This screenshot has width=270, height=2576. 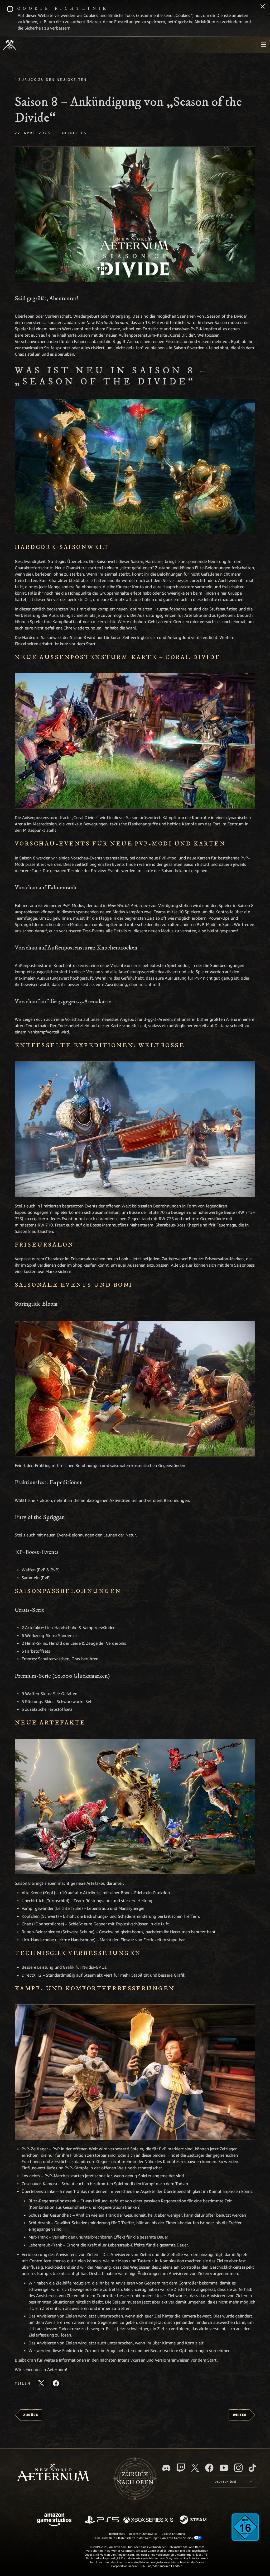 I want to click on Zurück zu den Neuigkeiten, so click(x=52, y=79).